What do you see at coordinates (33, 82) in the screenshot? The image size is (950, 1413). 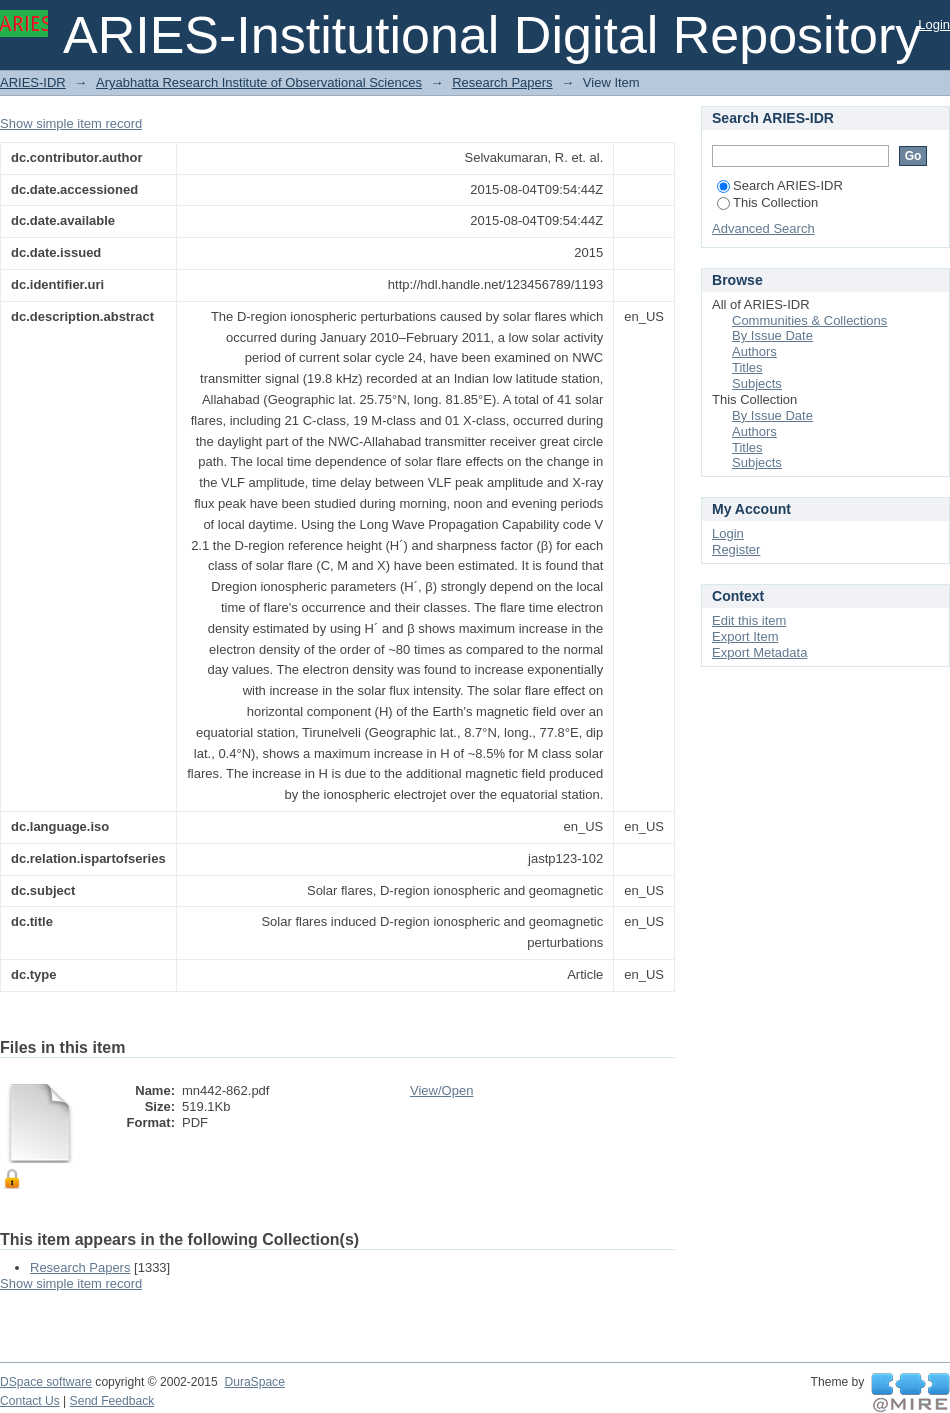 I see `ARIES-IDR` at bounding box center [33, 82].